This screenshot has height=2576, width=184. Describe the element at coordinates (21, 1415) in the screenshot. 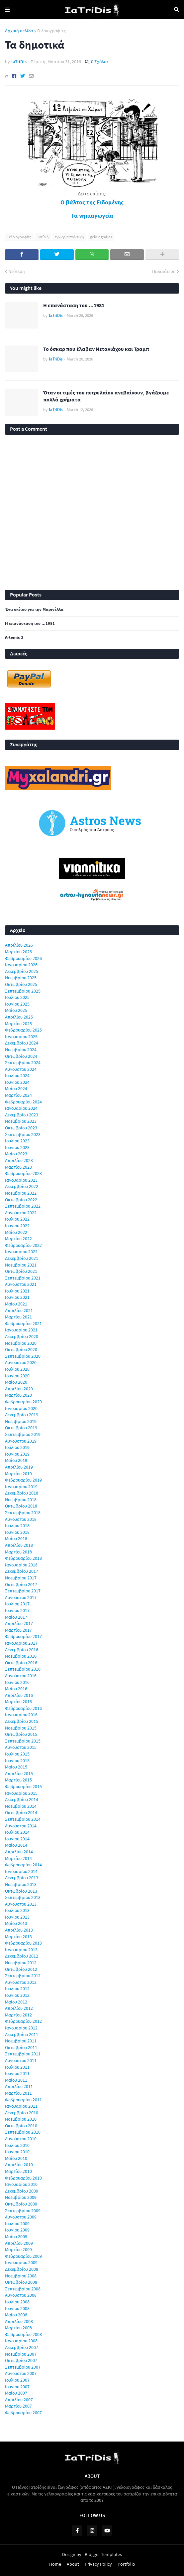

I see `Δεκεμβρίου 2019` at that location.